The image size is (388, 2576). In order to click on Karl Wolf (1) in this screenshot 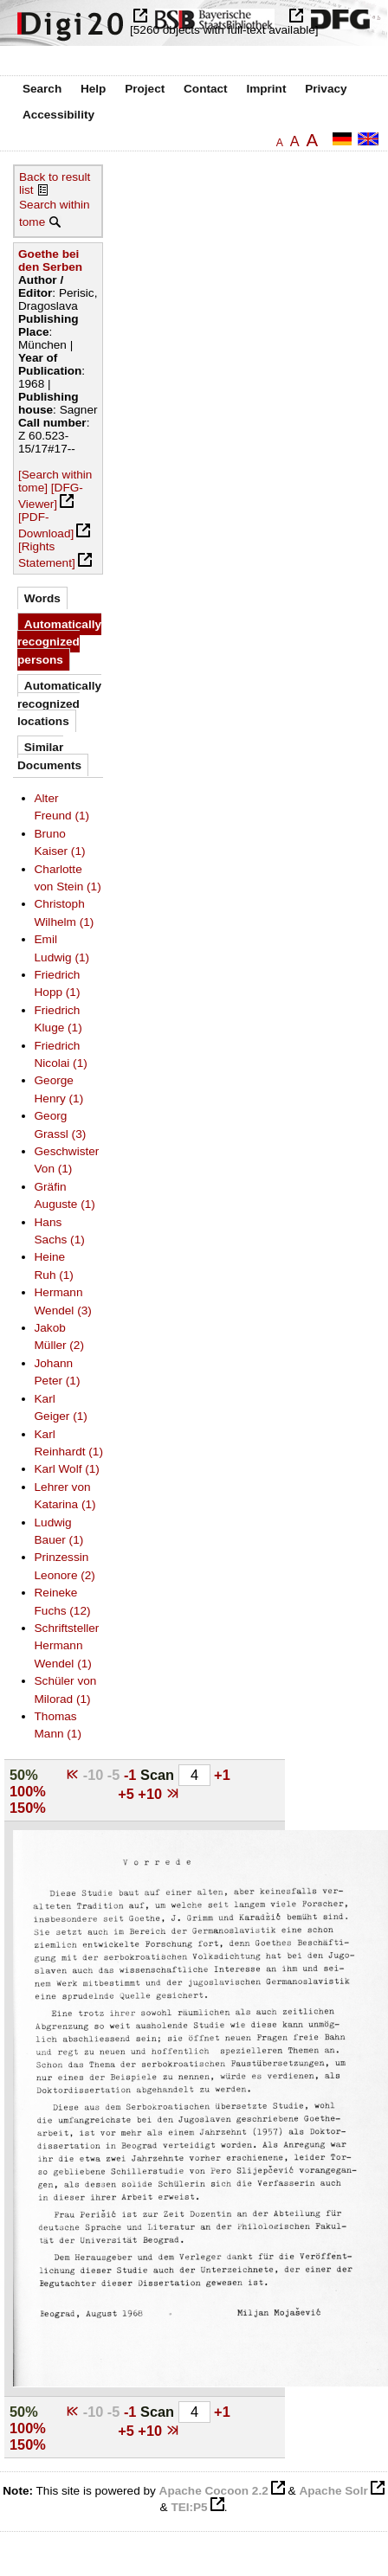, I will do `click(67, 1468)`.